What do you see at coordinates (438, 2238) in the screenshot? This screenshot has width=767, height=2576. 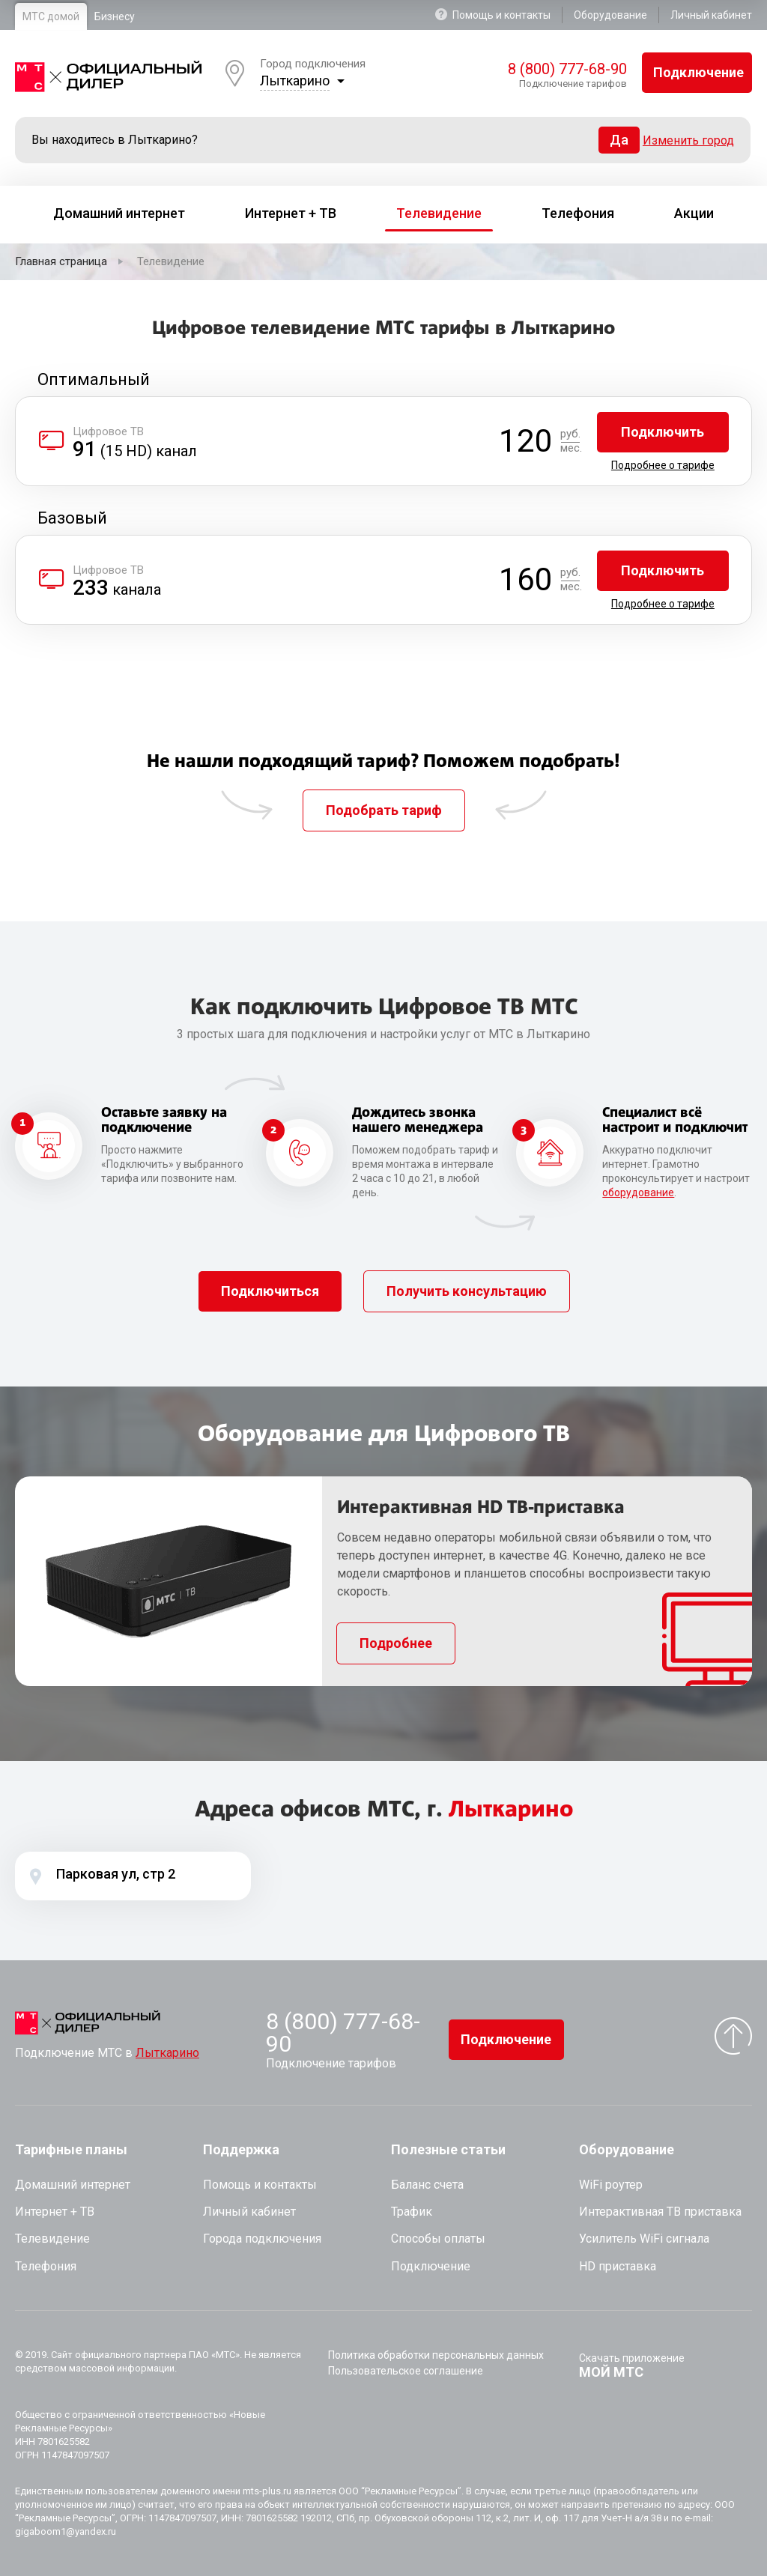 I see `Способы оплаты` at bounding box center [438, 2238].